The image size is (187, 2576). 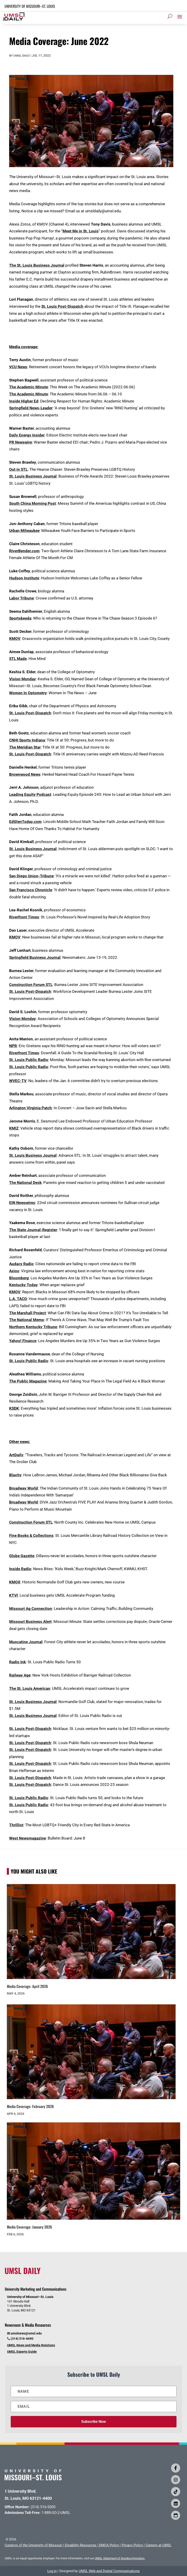 I want to click on Labor Tribune, so click(x=21, y=598).